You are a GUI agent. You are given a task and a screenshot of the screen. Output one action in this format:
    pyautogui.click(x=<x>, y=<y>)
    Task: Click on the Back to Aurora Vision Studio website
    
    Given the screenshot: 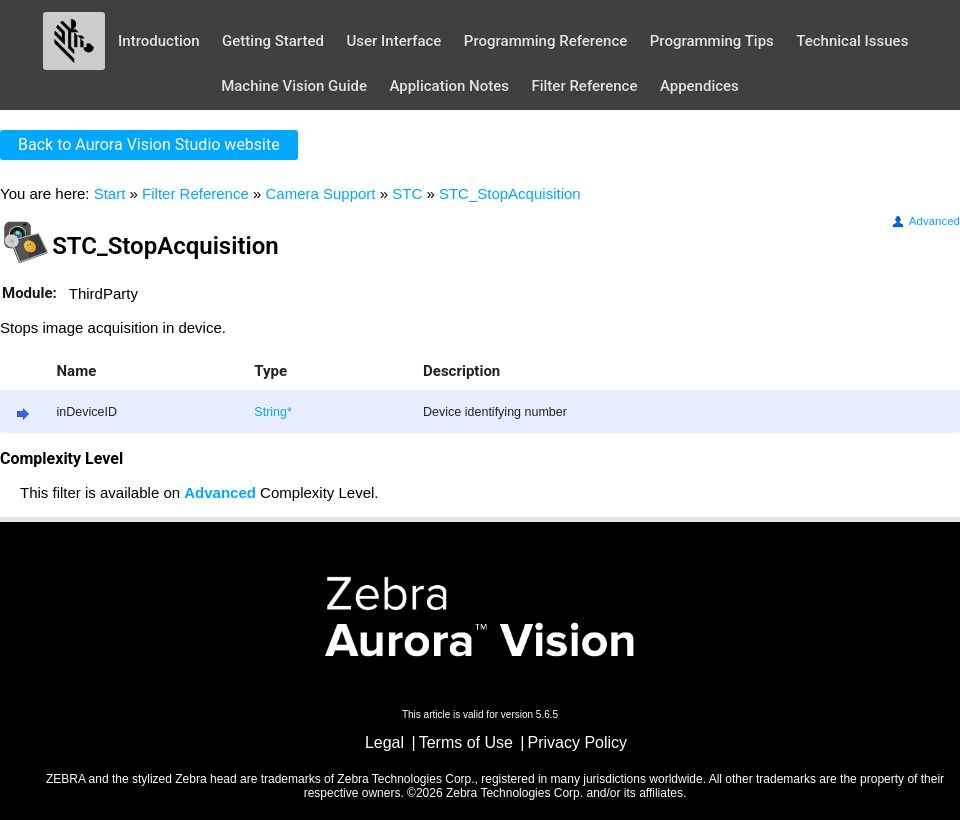 What is the action you would take?
    pyautogui.click(x=149, y=144)
    